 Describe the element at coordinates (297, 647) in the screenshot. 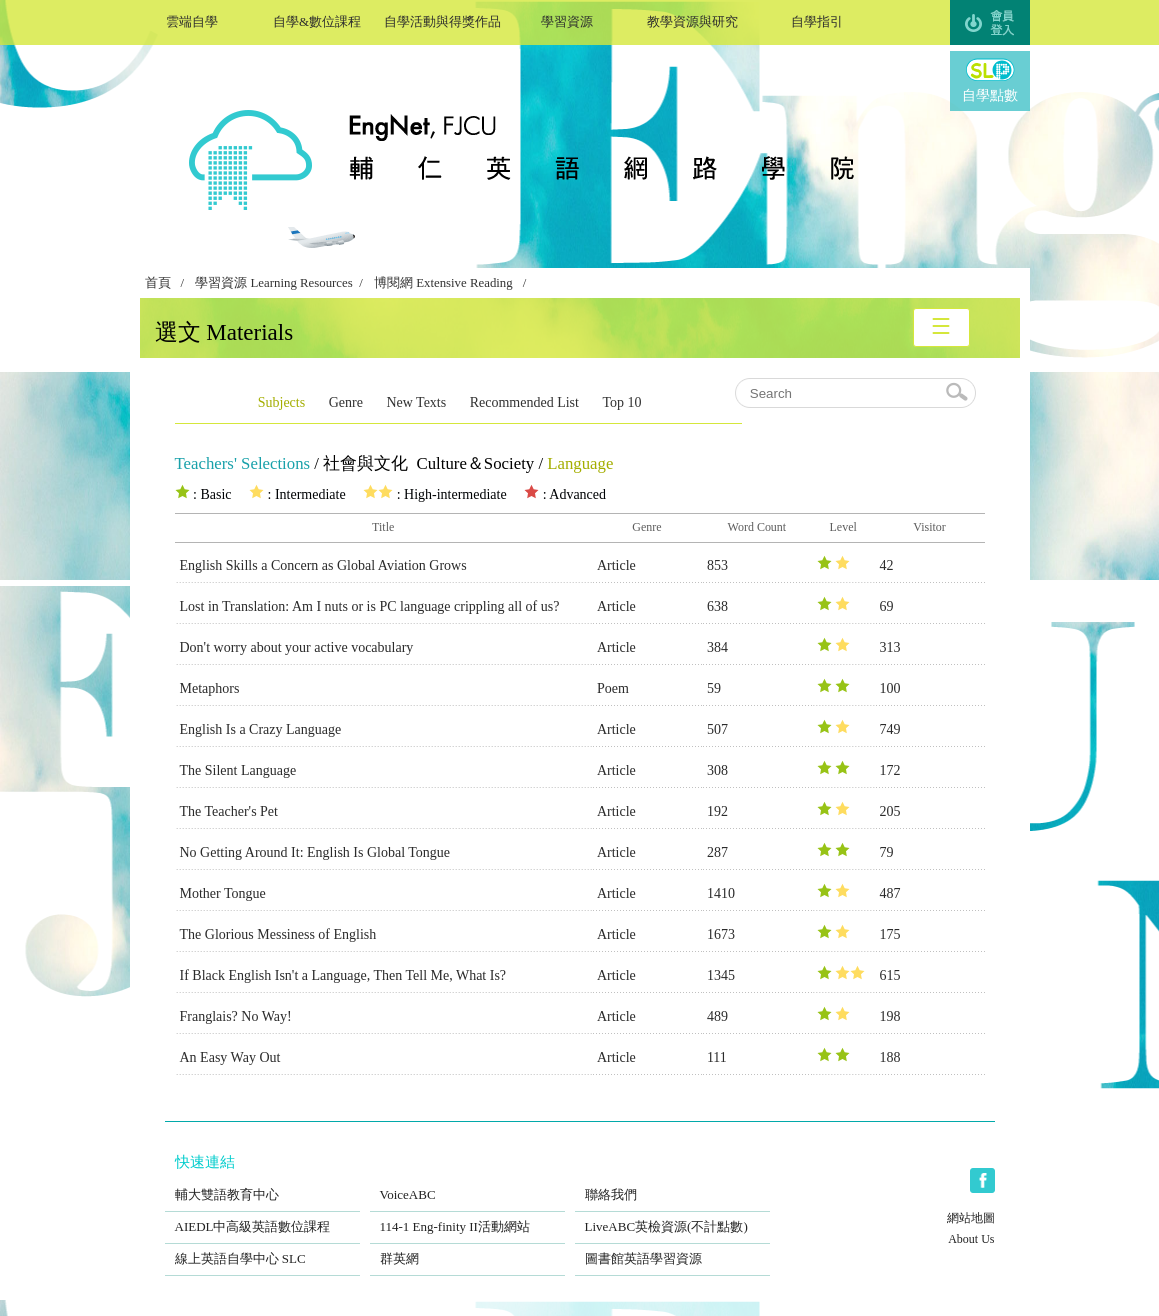

I see `Don't worry about your active vocabulary` at that location.